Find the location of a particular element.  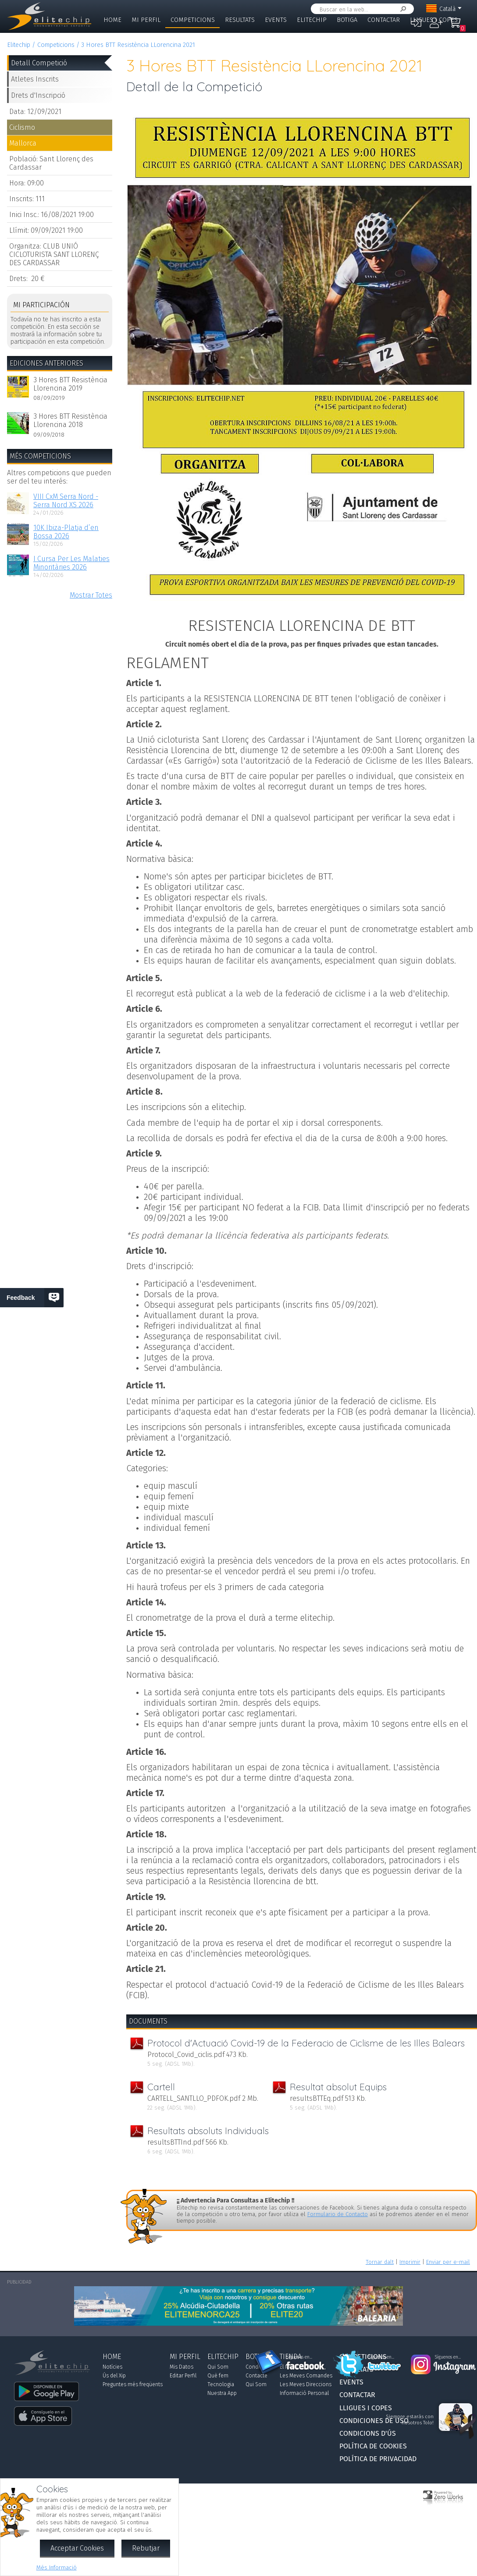

Tornar dalt is located at coordinates (380, 2262).